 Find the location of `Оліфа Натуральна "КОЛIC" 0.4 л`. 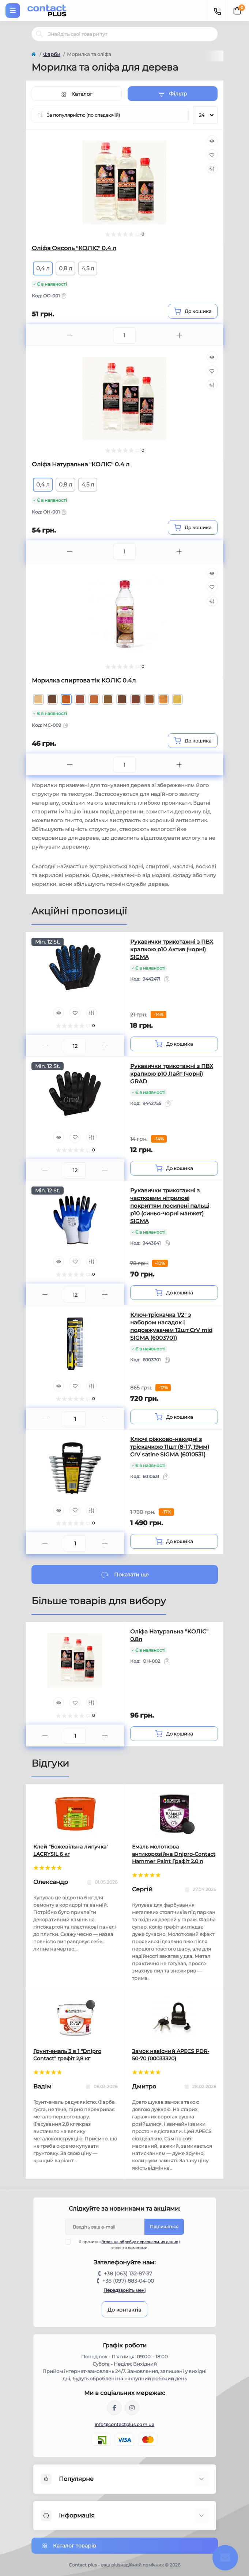

Оліфа Натуральна "КОЛIC" 0.4 л is located at coordinates (80, 464).